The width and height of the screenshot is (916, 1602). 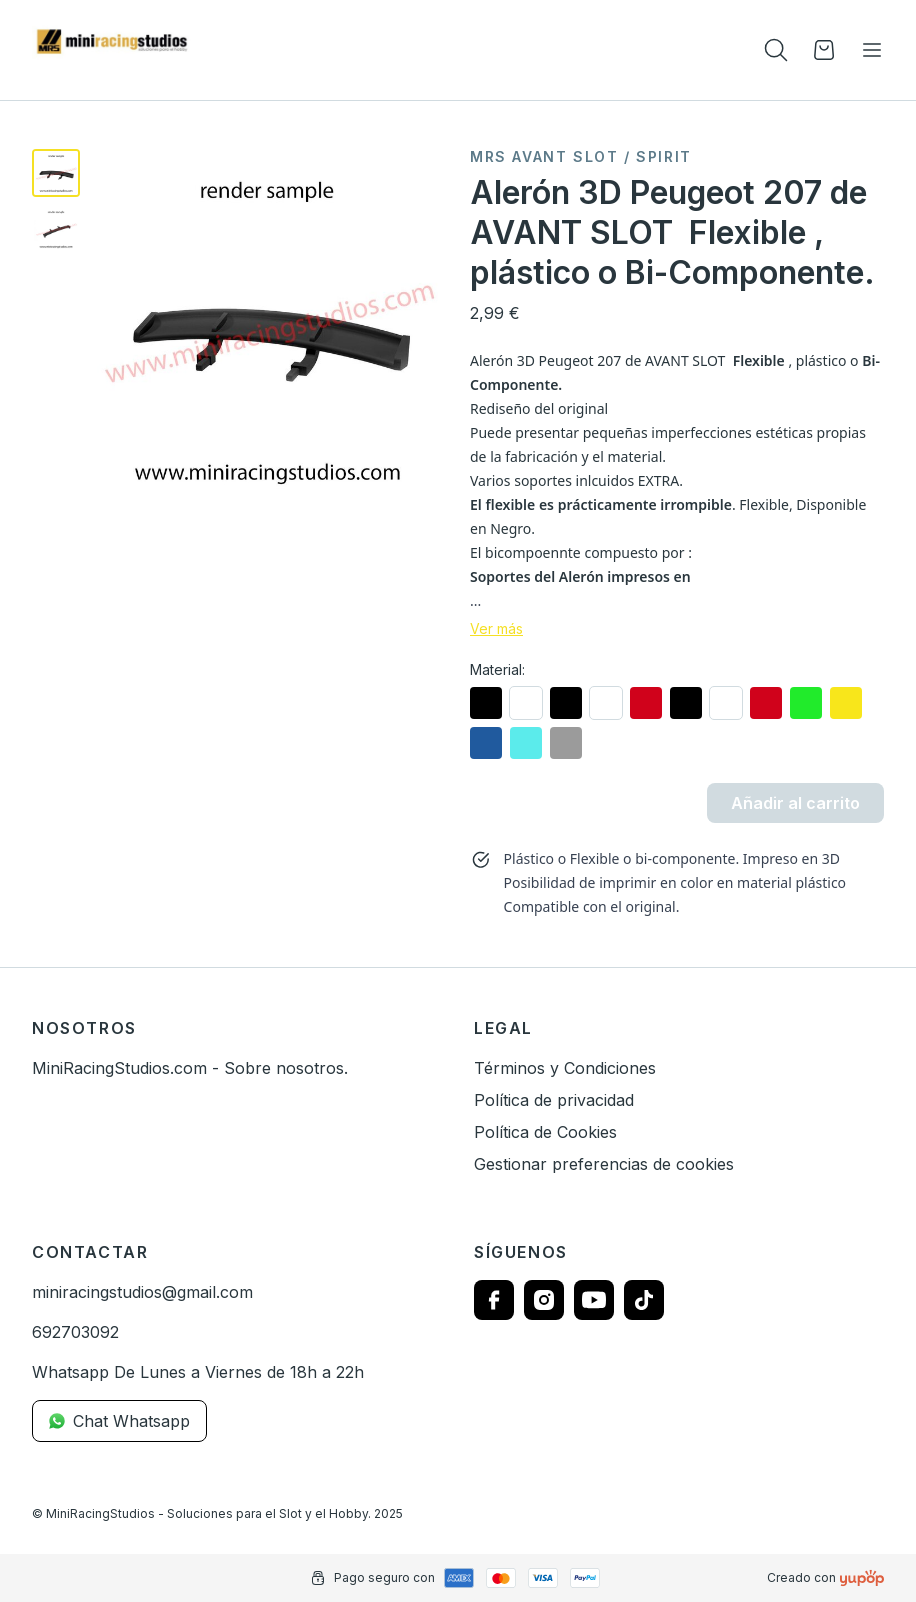 What do you see at coordinates (604, 1164) in the screenshot?
I see `Gestionar preferencias de cookies` at bounding box center [604, 1164].